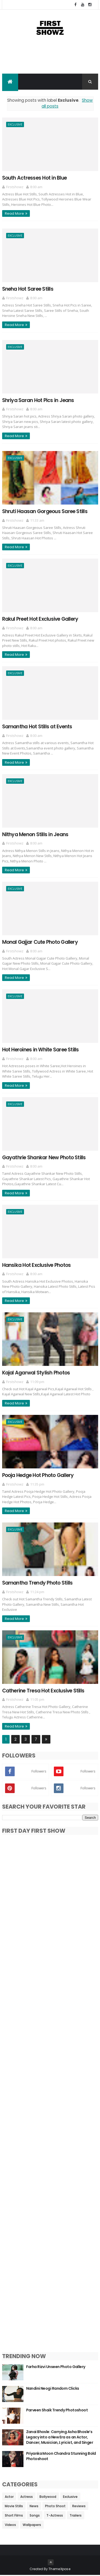 The height and width of the screenshot is (2576, 100). Describe the element at coordinates (76, 2516) in the screenshot. I see `Trailers` at that location.